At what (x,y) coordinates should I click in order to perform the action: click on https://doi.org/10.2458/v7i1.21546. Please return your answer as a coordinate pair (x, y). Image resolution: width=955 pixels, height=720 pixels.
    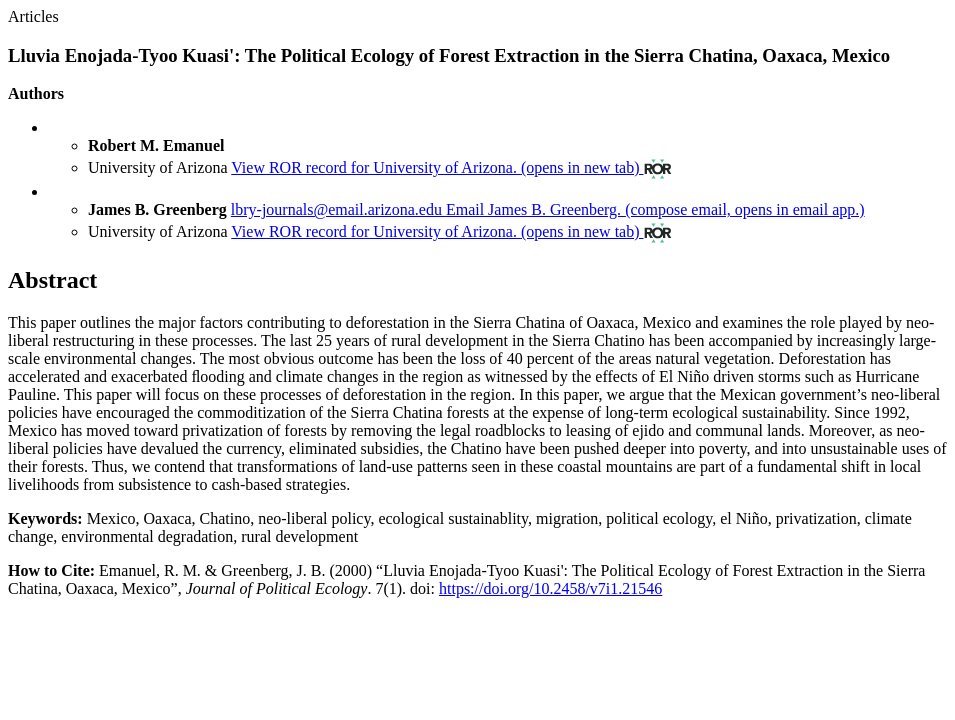
    Looking at the image, I should click on (550, 588).